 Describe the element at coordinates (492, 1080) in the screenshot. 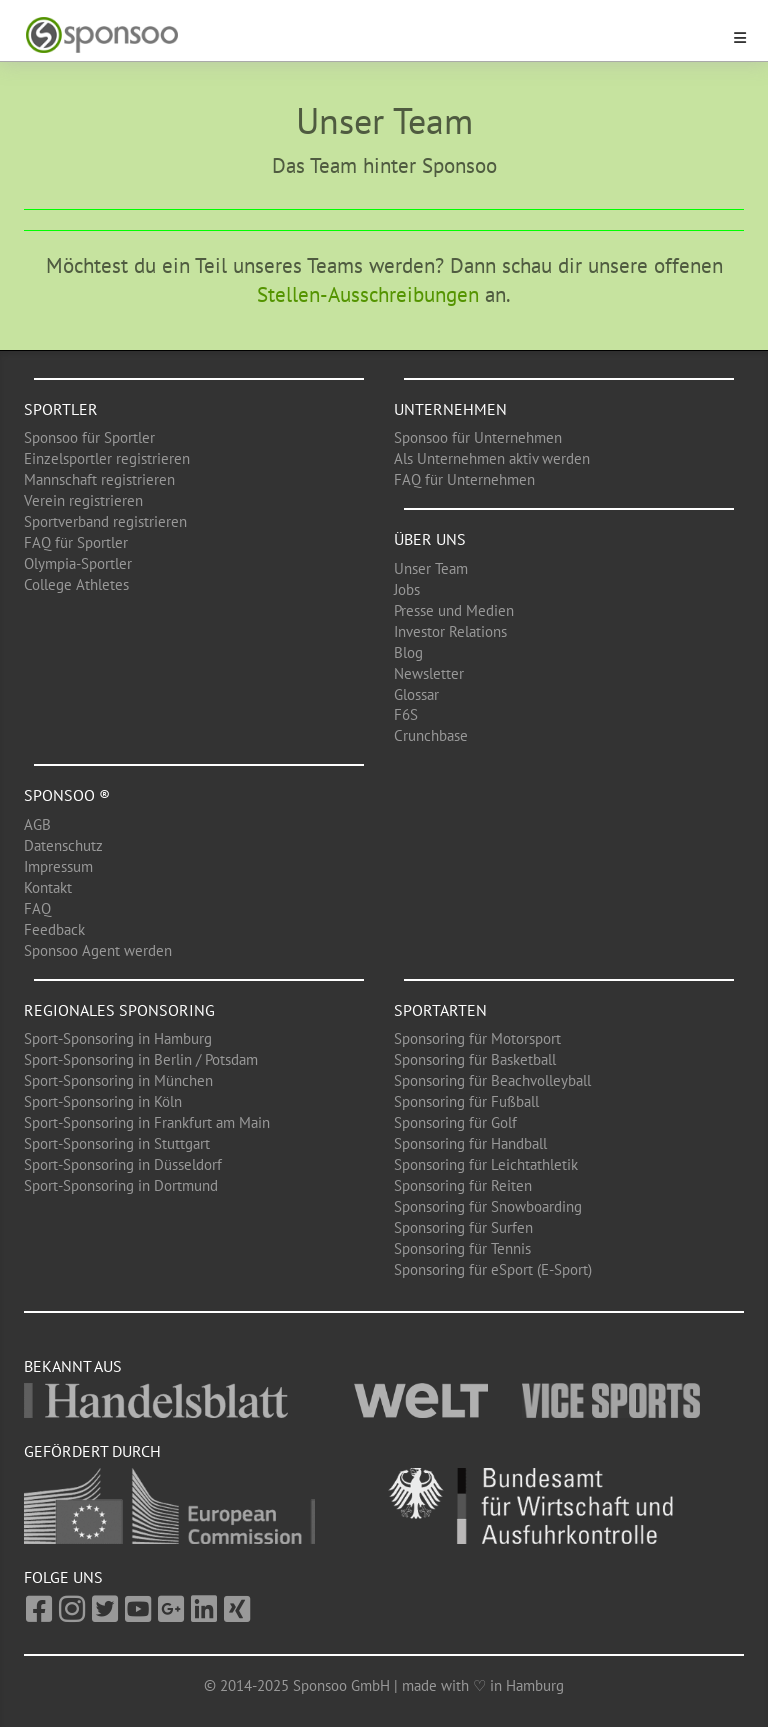

I see `Sponsoring für Beachvolleyball` at that location.